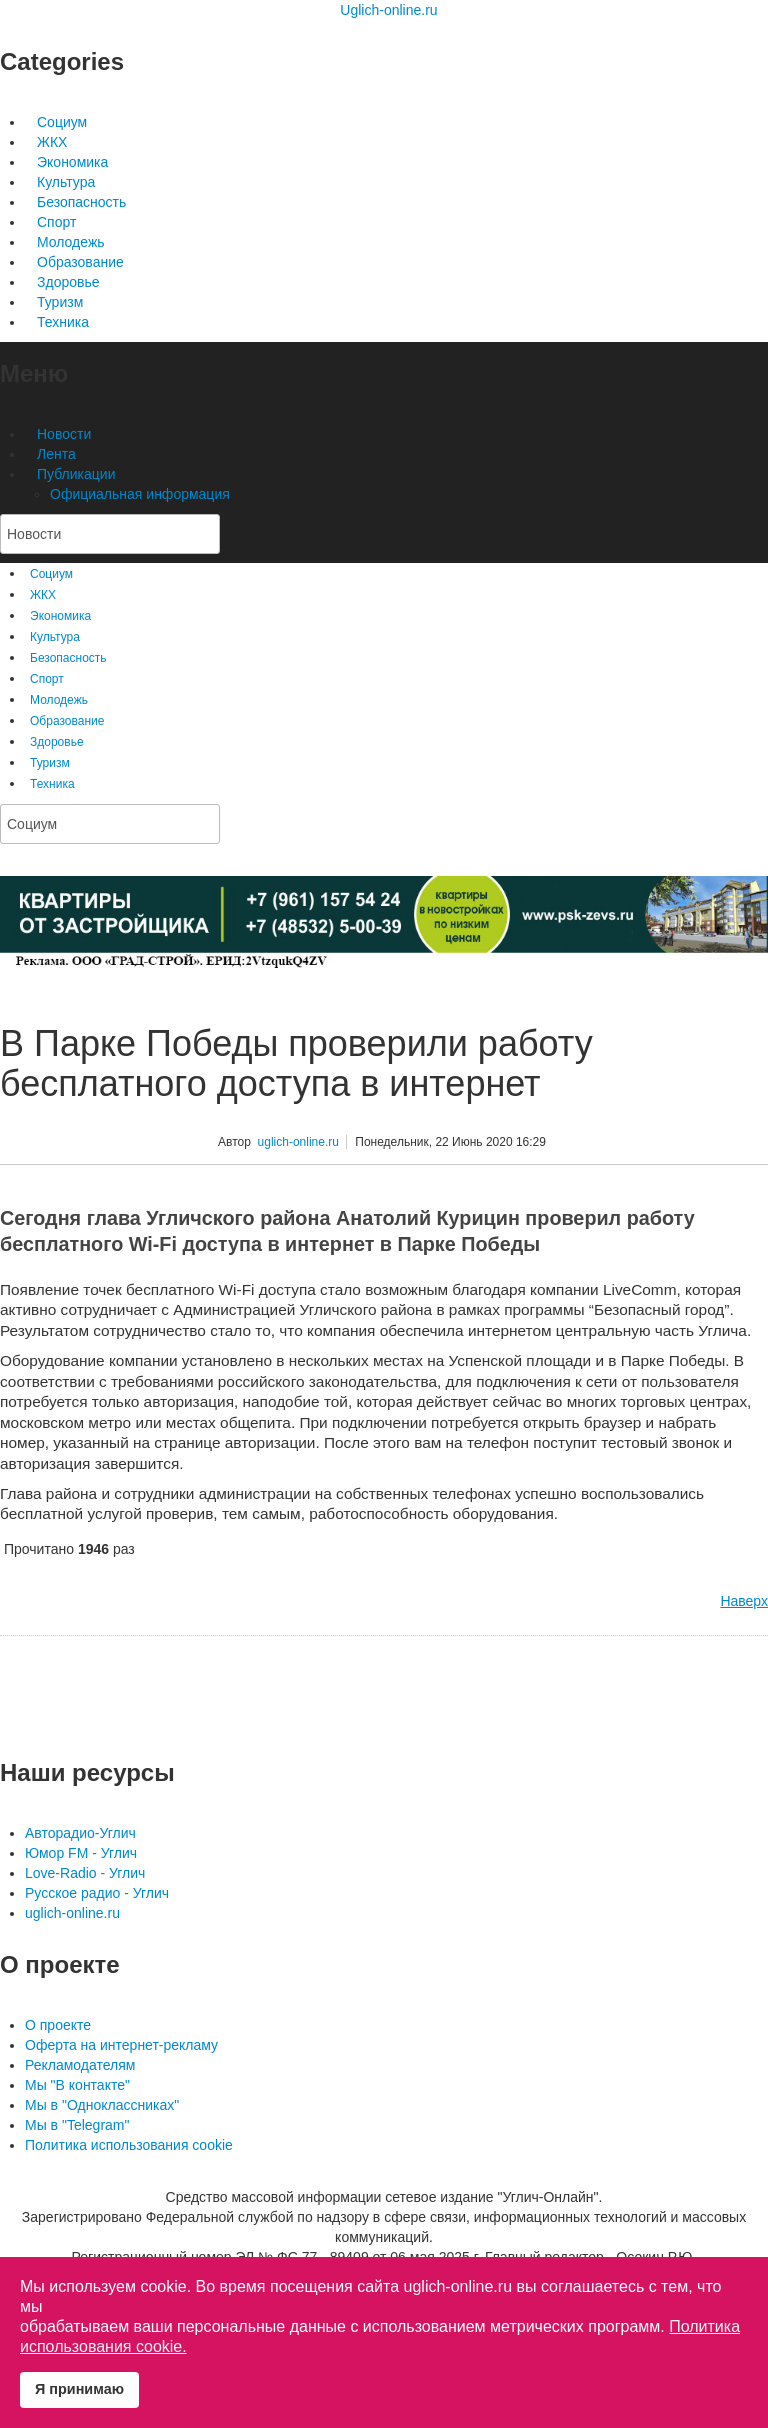  What do you see at coordinates (298, 1142) in the screenshot?
I see `uglich-online.ru` at bounding box center [298, 1142].